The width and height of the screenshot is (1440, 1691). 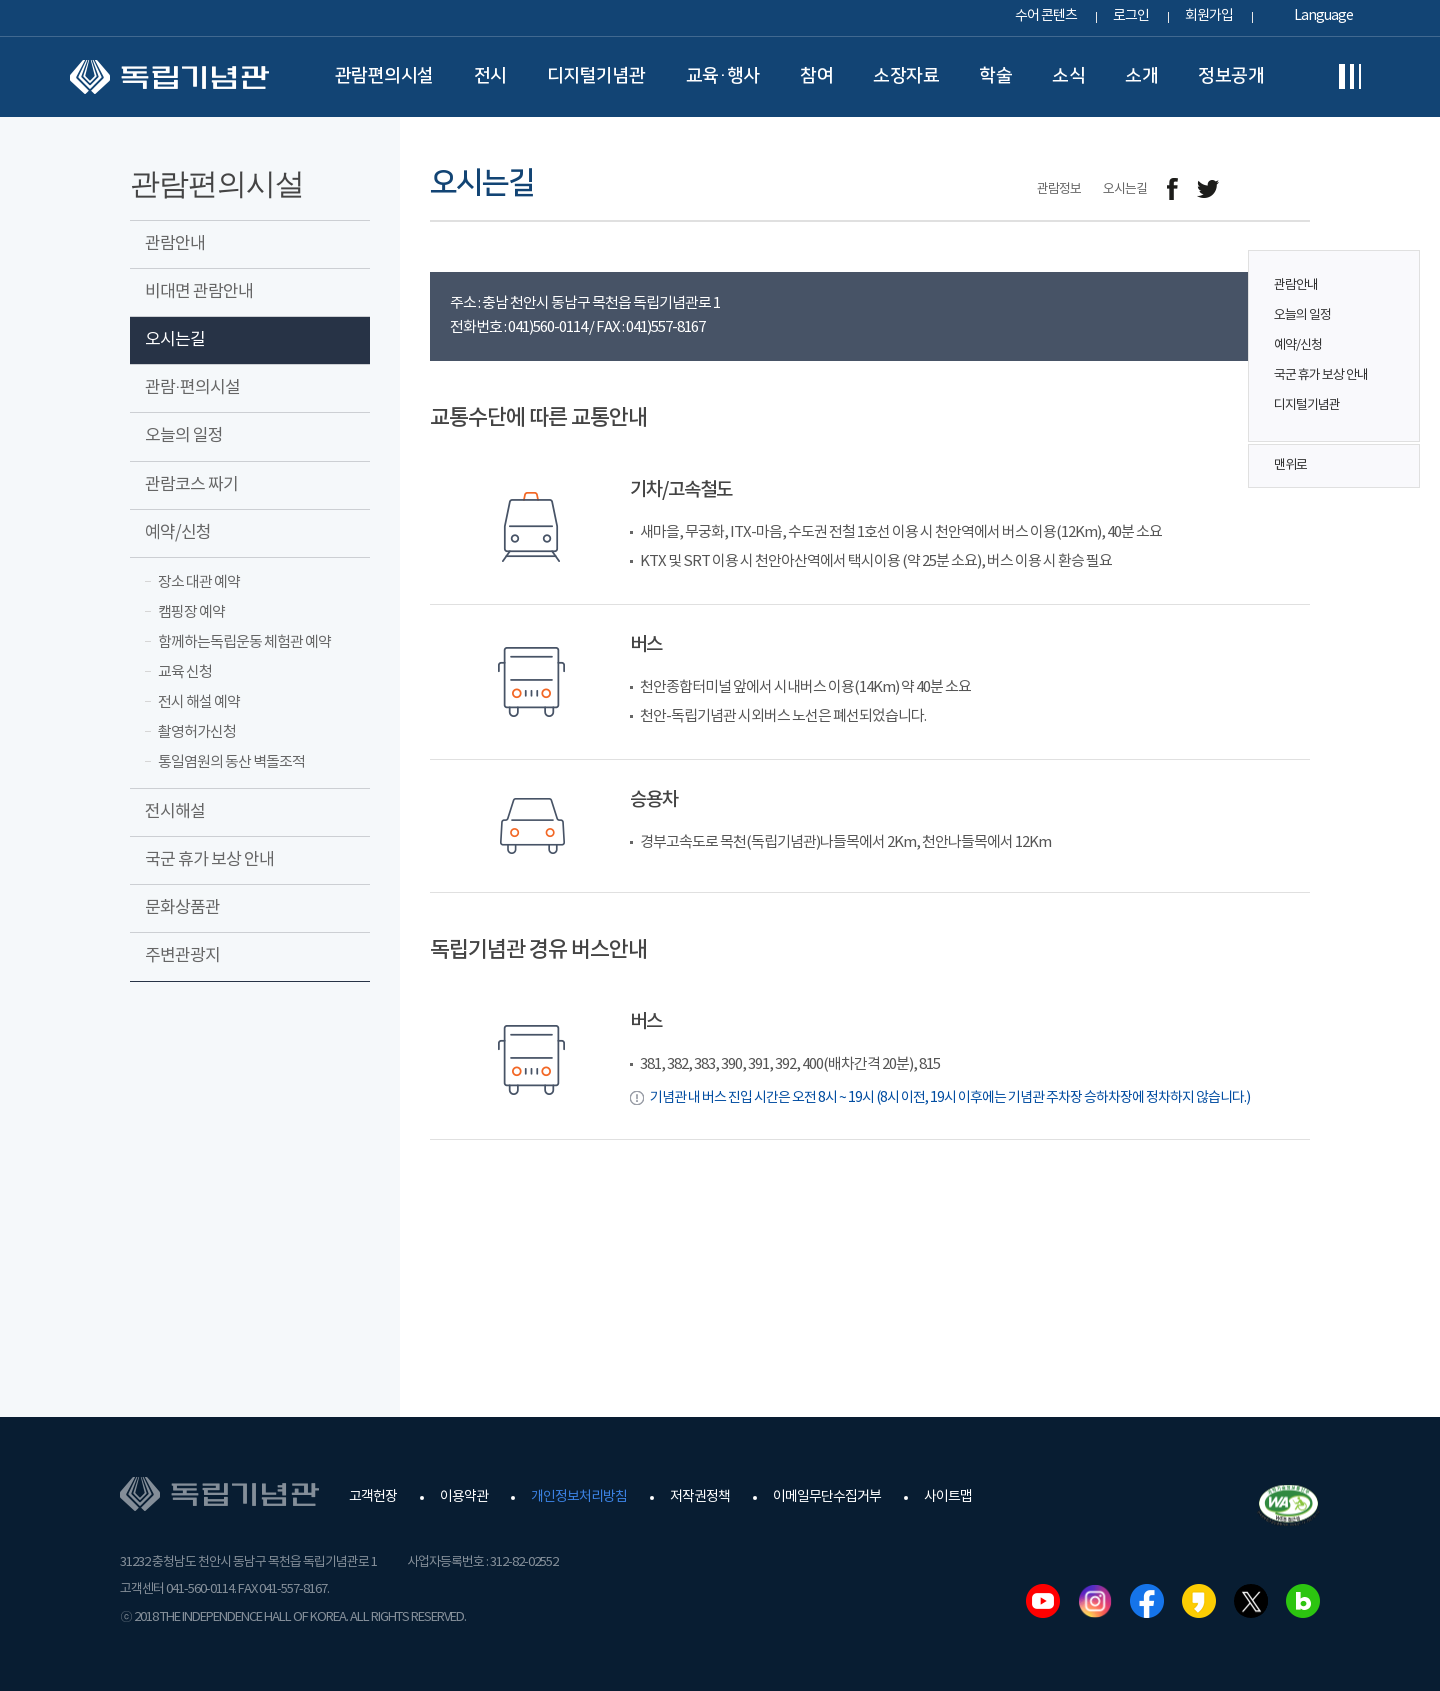 I want to click on 함께하는독립운동 체험관 예약, so click(x=244, y=642).